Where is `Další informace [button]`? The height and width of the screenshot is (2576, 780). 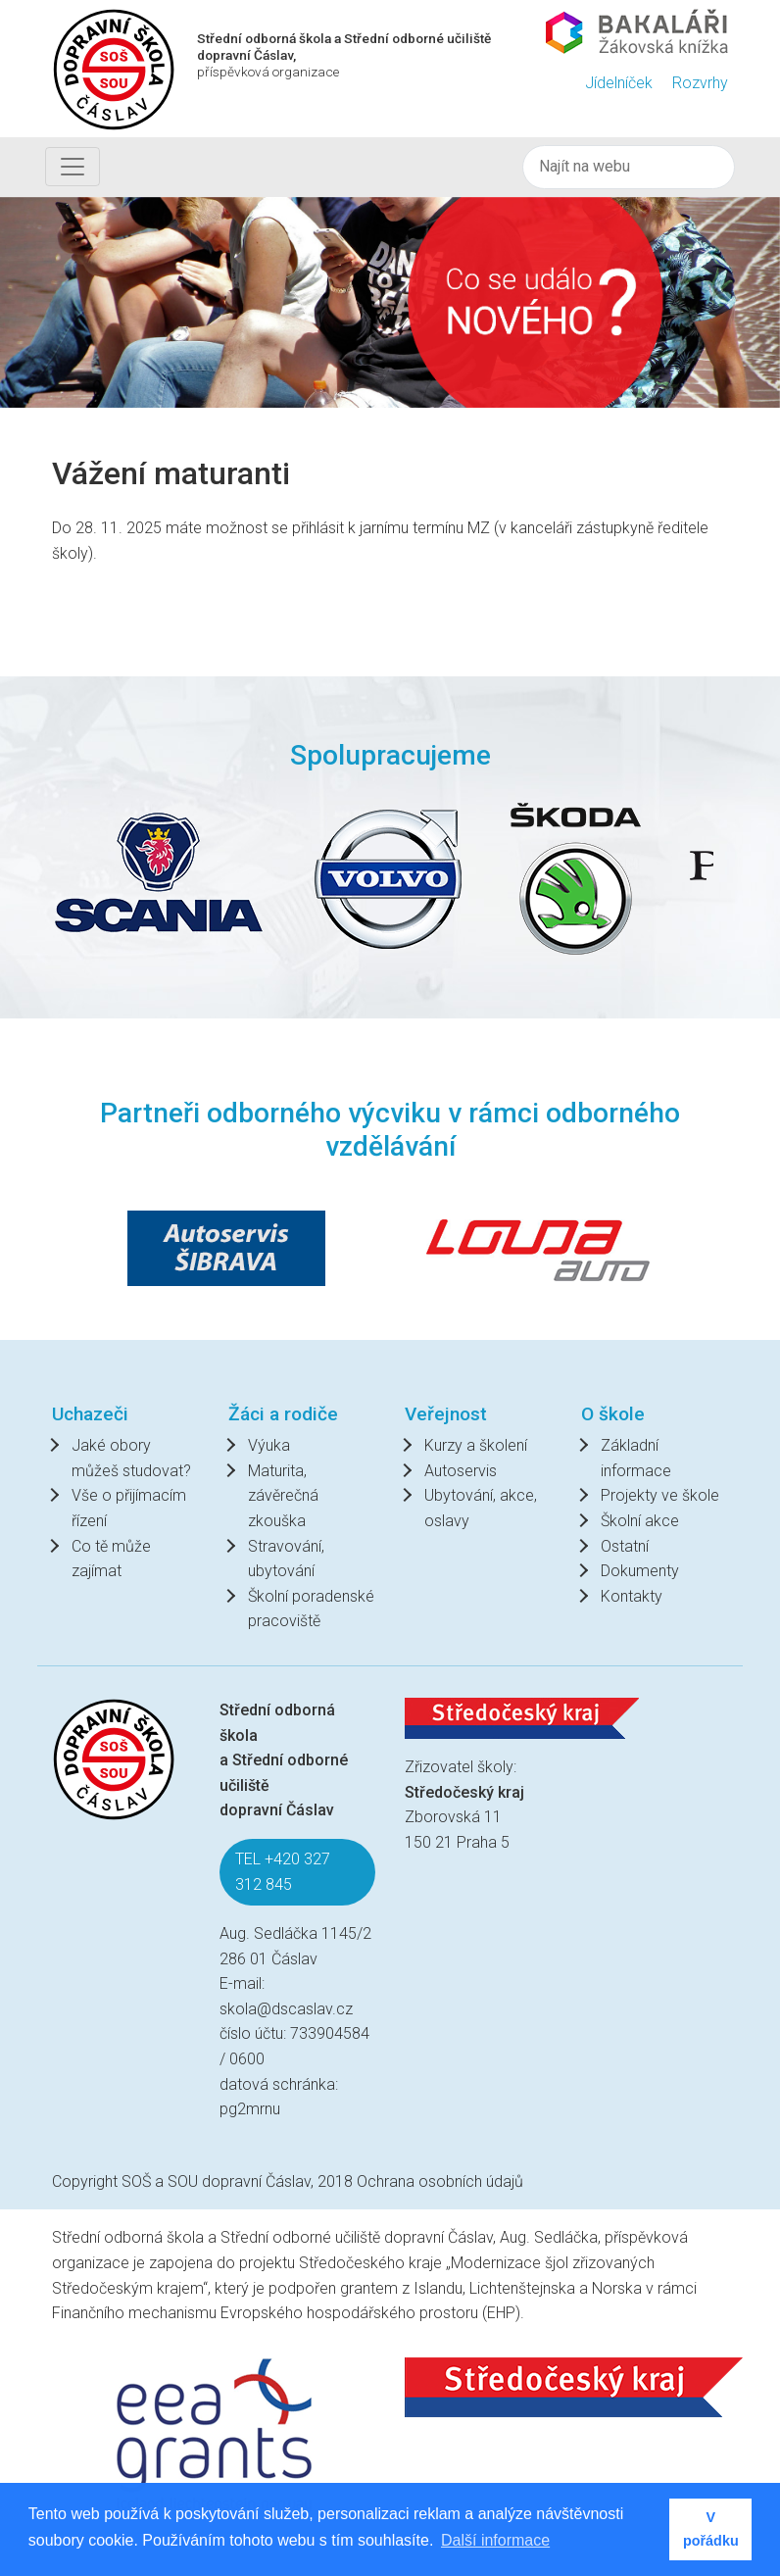
Další informace [button] is located at coordinates (495, 2540).